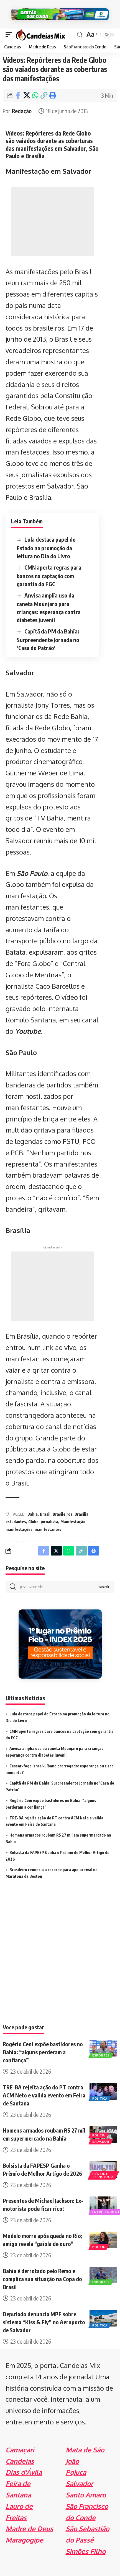  Describe the element at coordinates (86, 2495) in the screenshot. I see `Santo Amaro` at that location.